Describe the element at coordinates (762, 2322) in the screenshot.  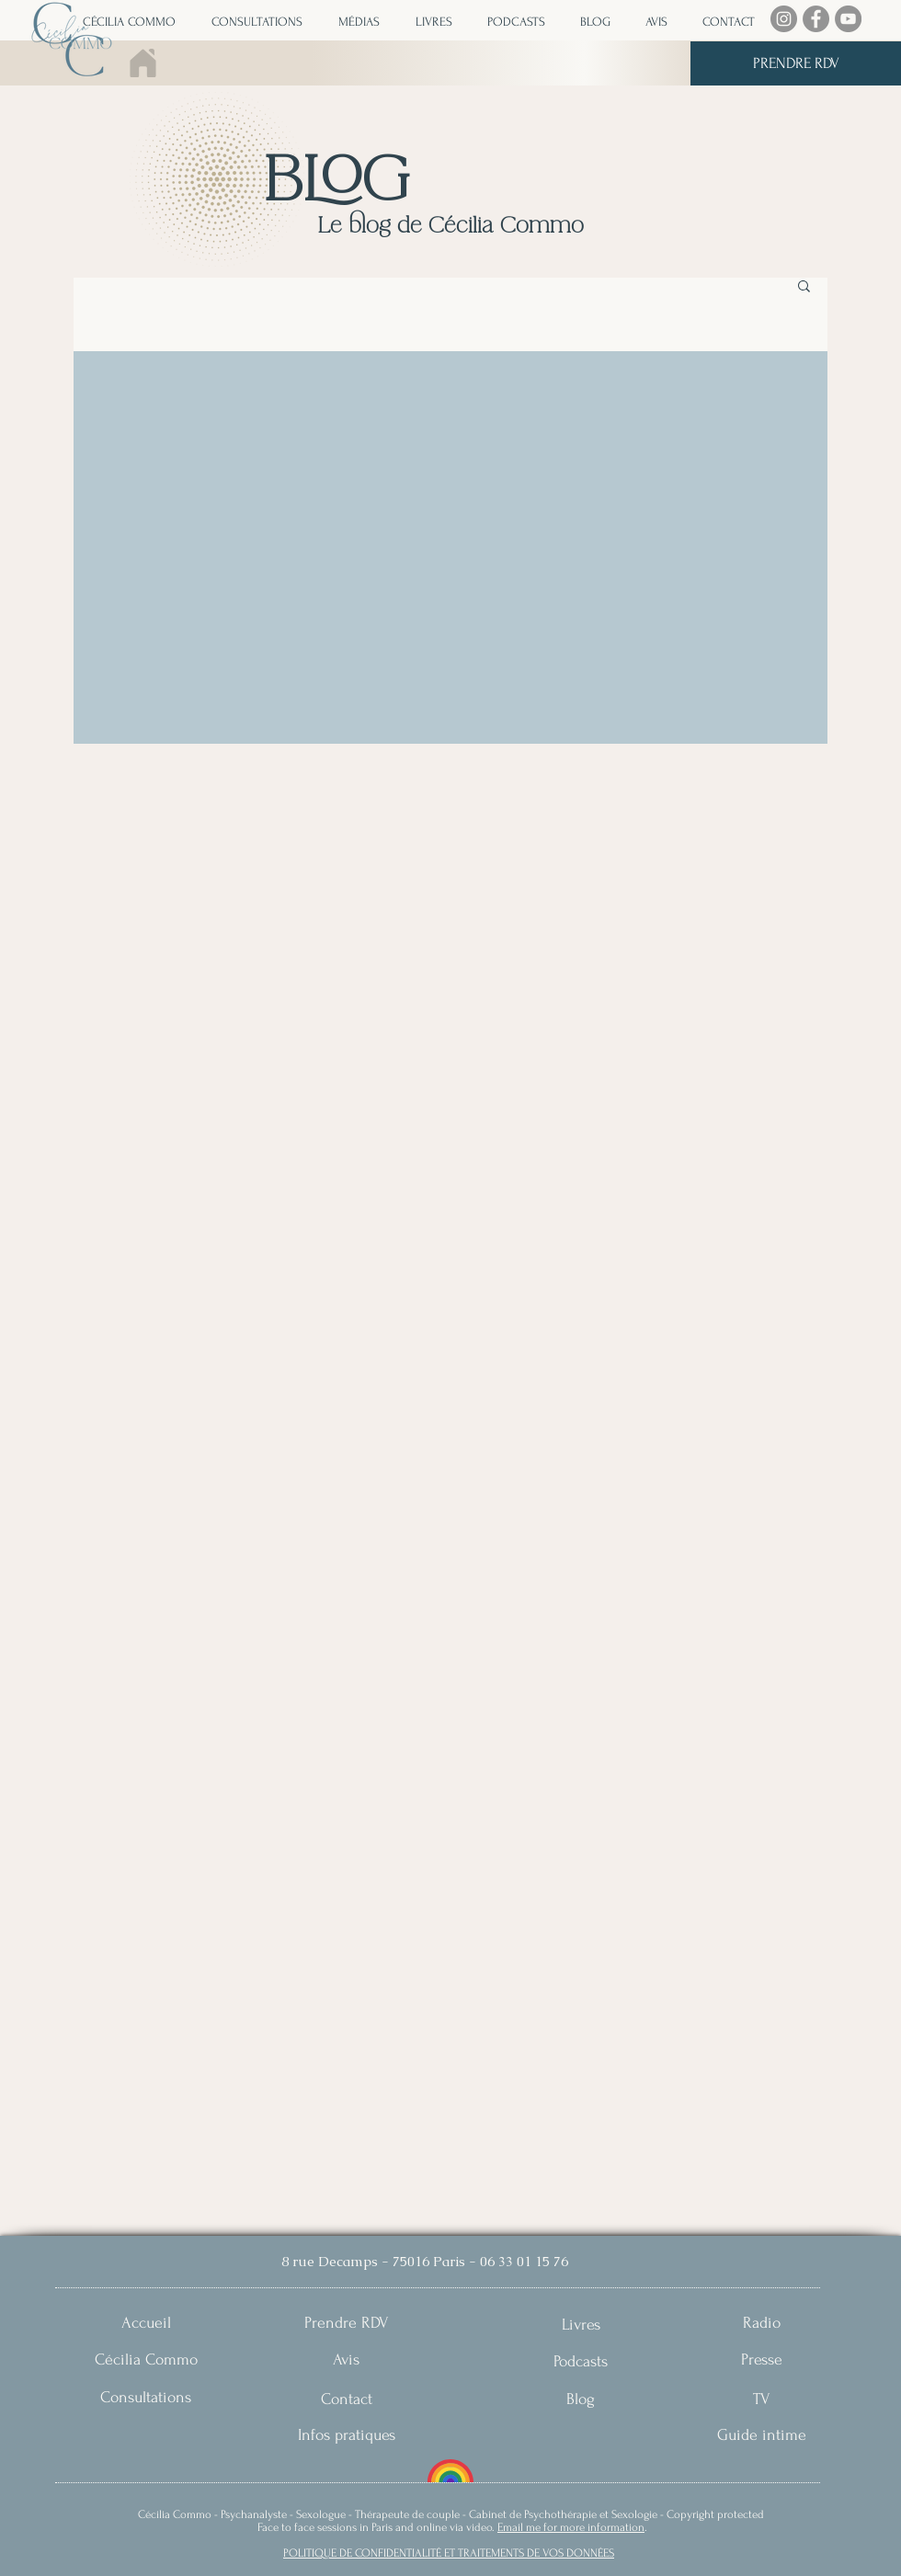
I see `[Radio]` at that location.